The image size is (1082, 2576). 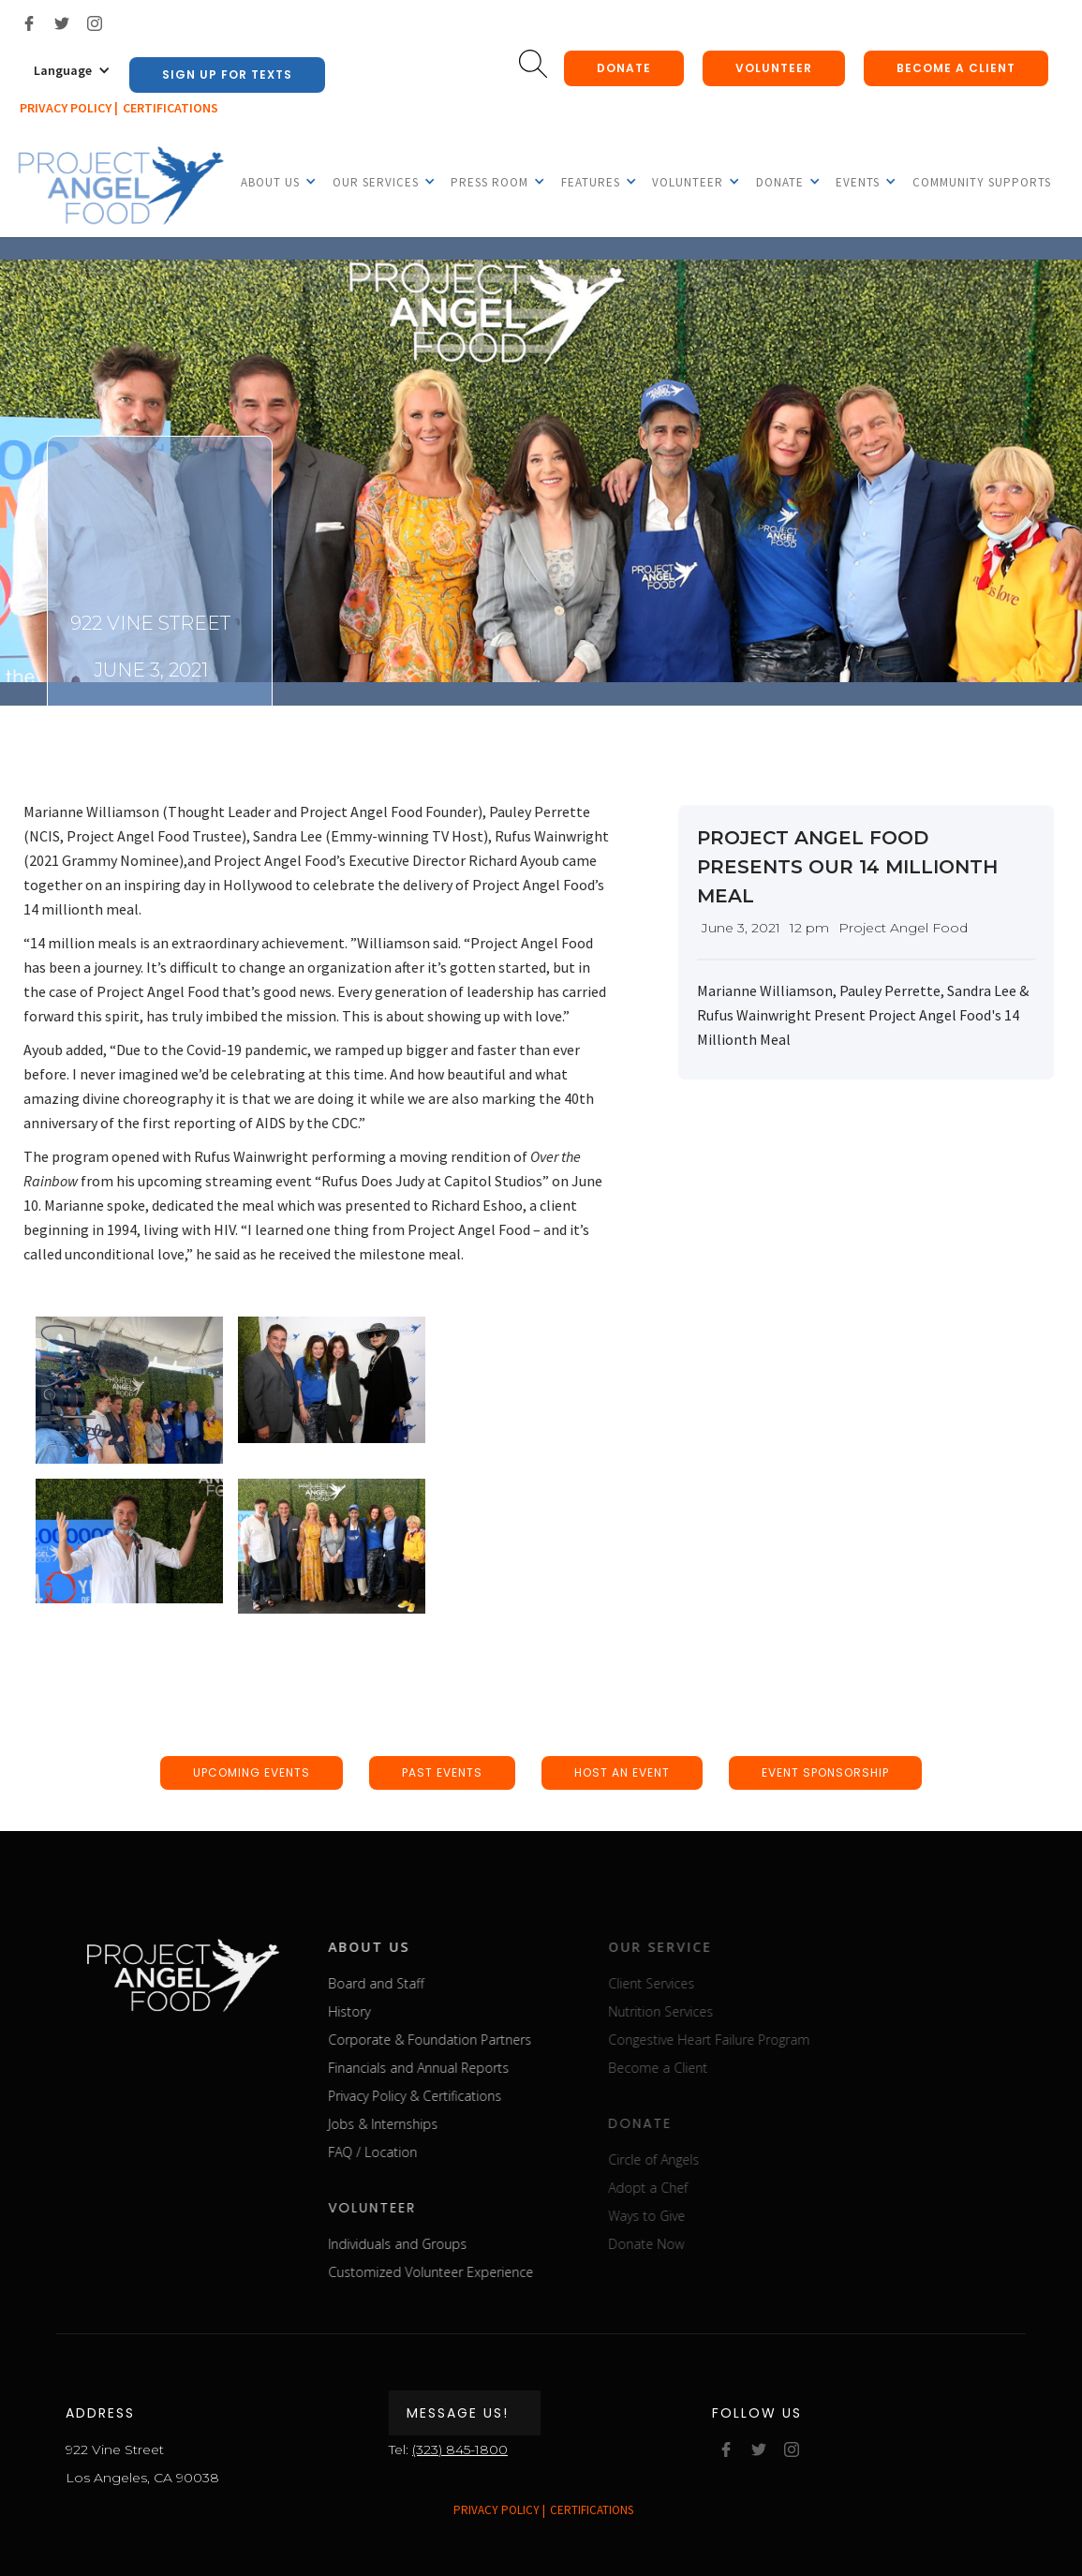 I want to click on Individuals and Groups, so click(x=434, y=2244).